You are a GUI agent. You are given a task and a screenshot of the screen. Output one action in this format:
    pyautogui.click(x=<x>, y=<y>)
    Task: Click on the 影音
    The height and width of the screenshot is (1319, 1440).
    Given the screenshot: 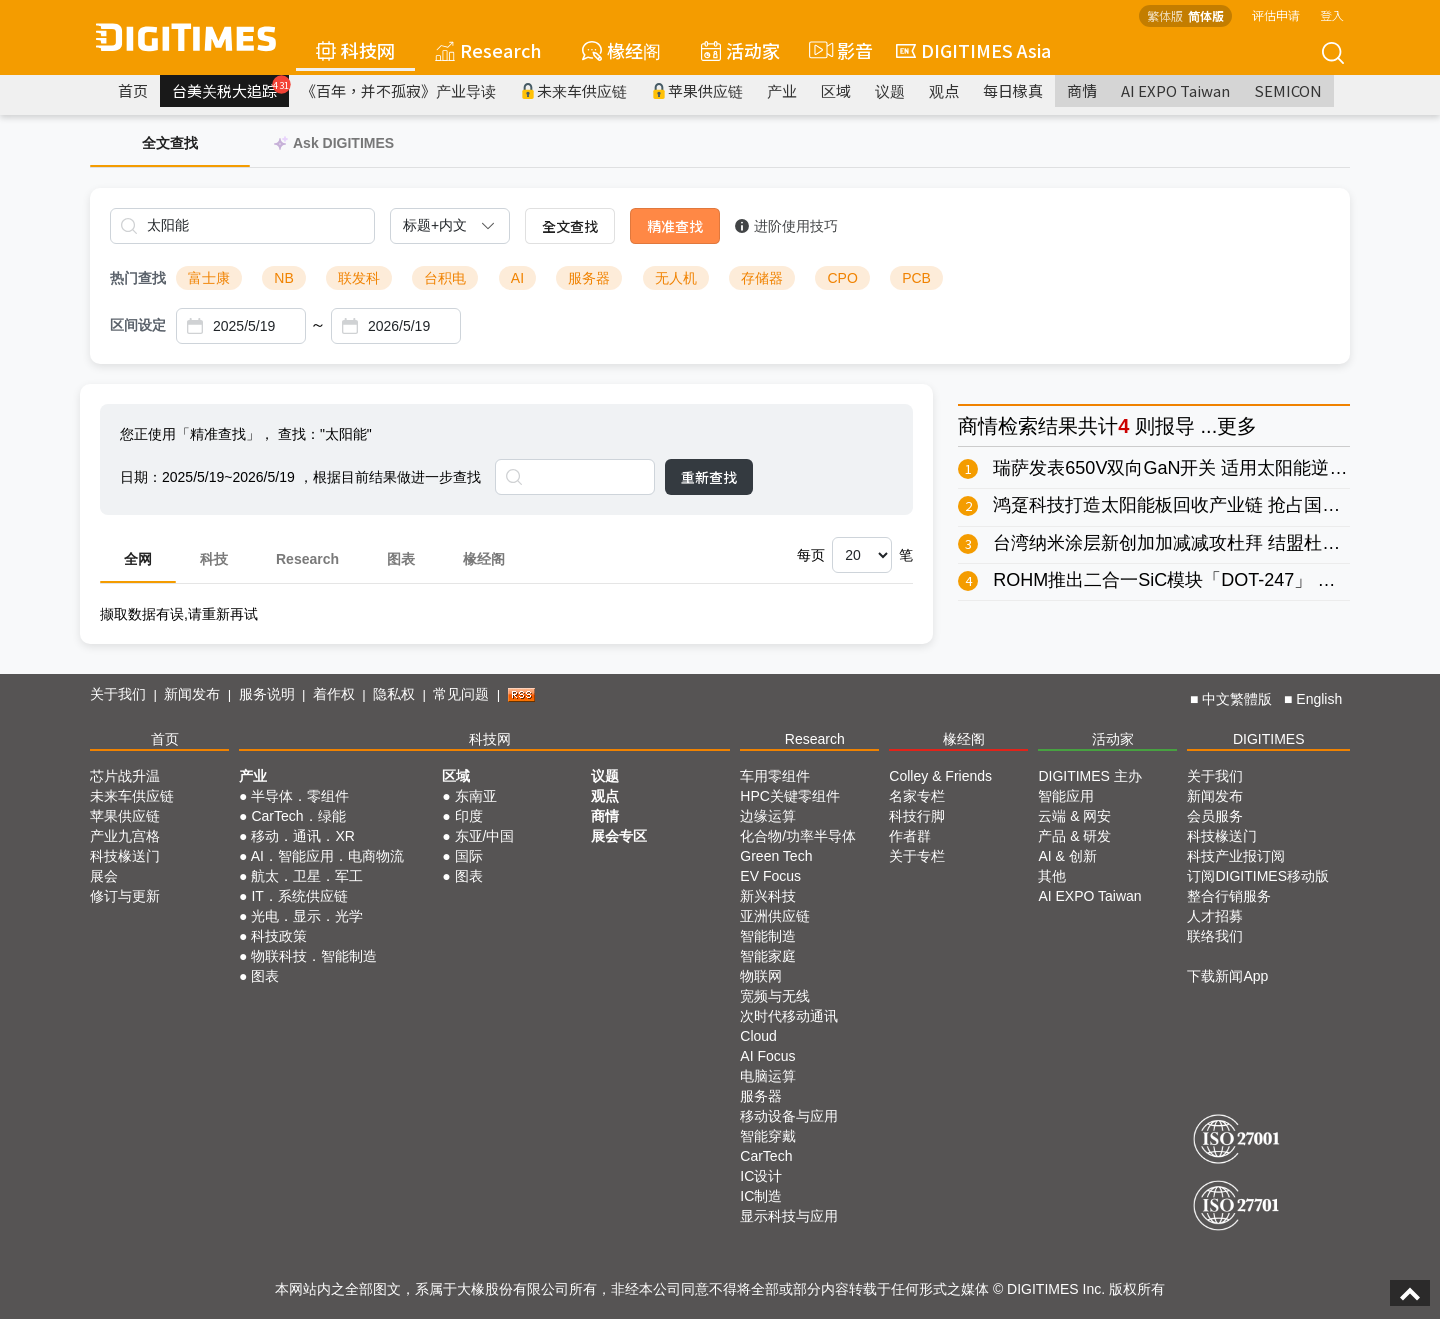 What is the action you would take?
    pyautogui.click(x=838, y=50)
    